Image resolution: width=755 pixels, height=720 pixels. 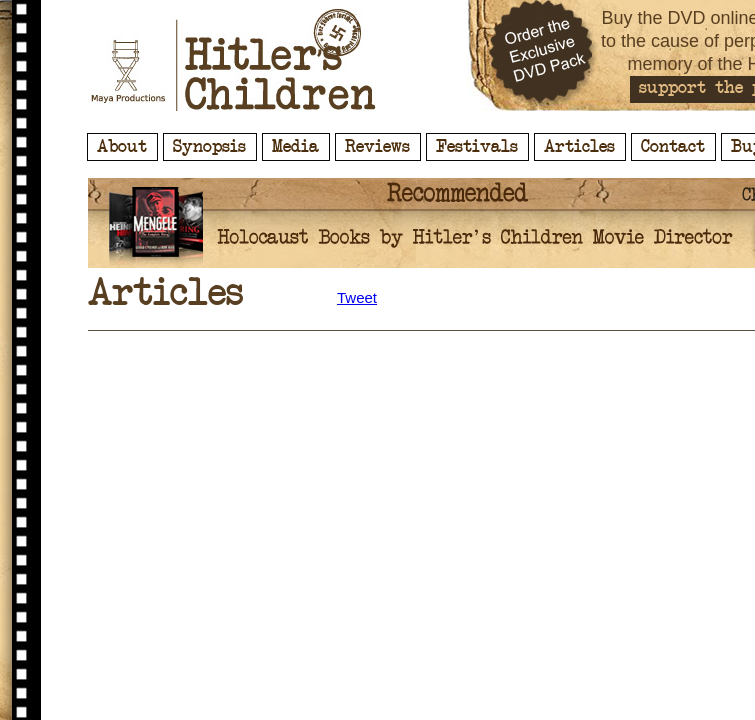 I want to click on Tweet, so click(x=357, y=297).